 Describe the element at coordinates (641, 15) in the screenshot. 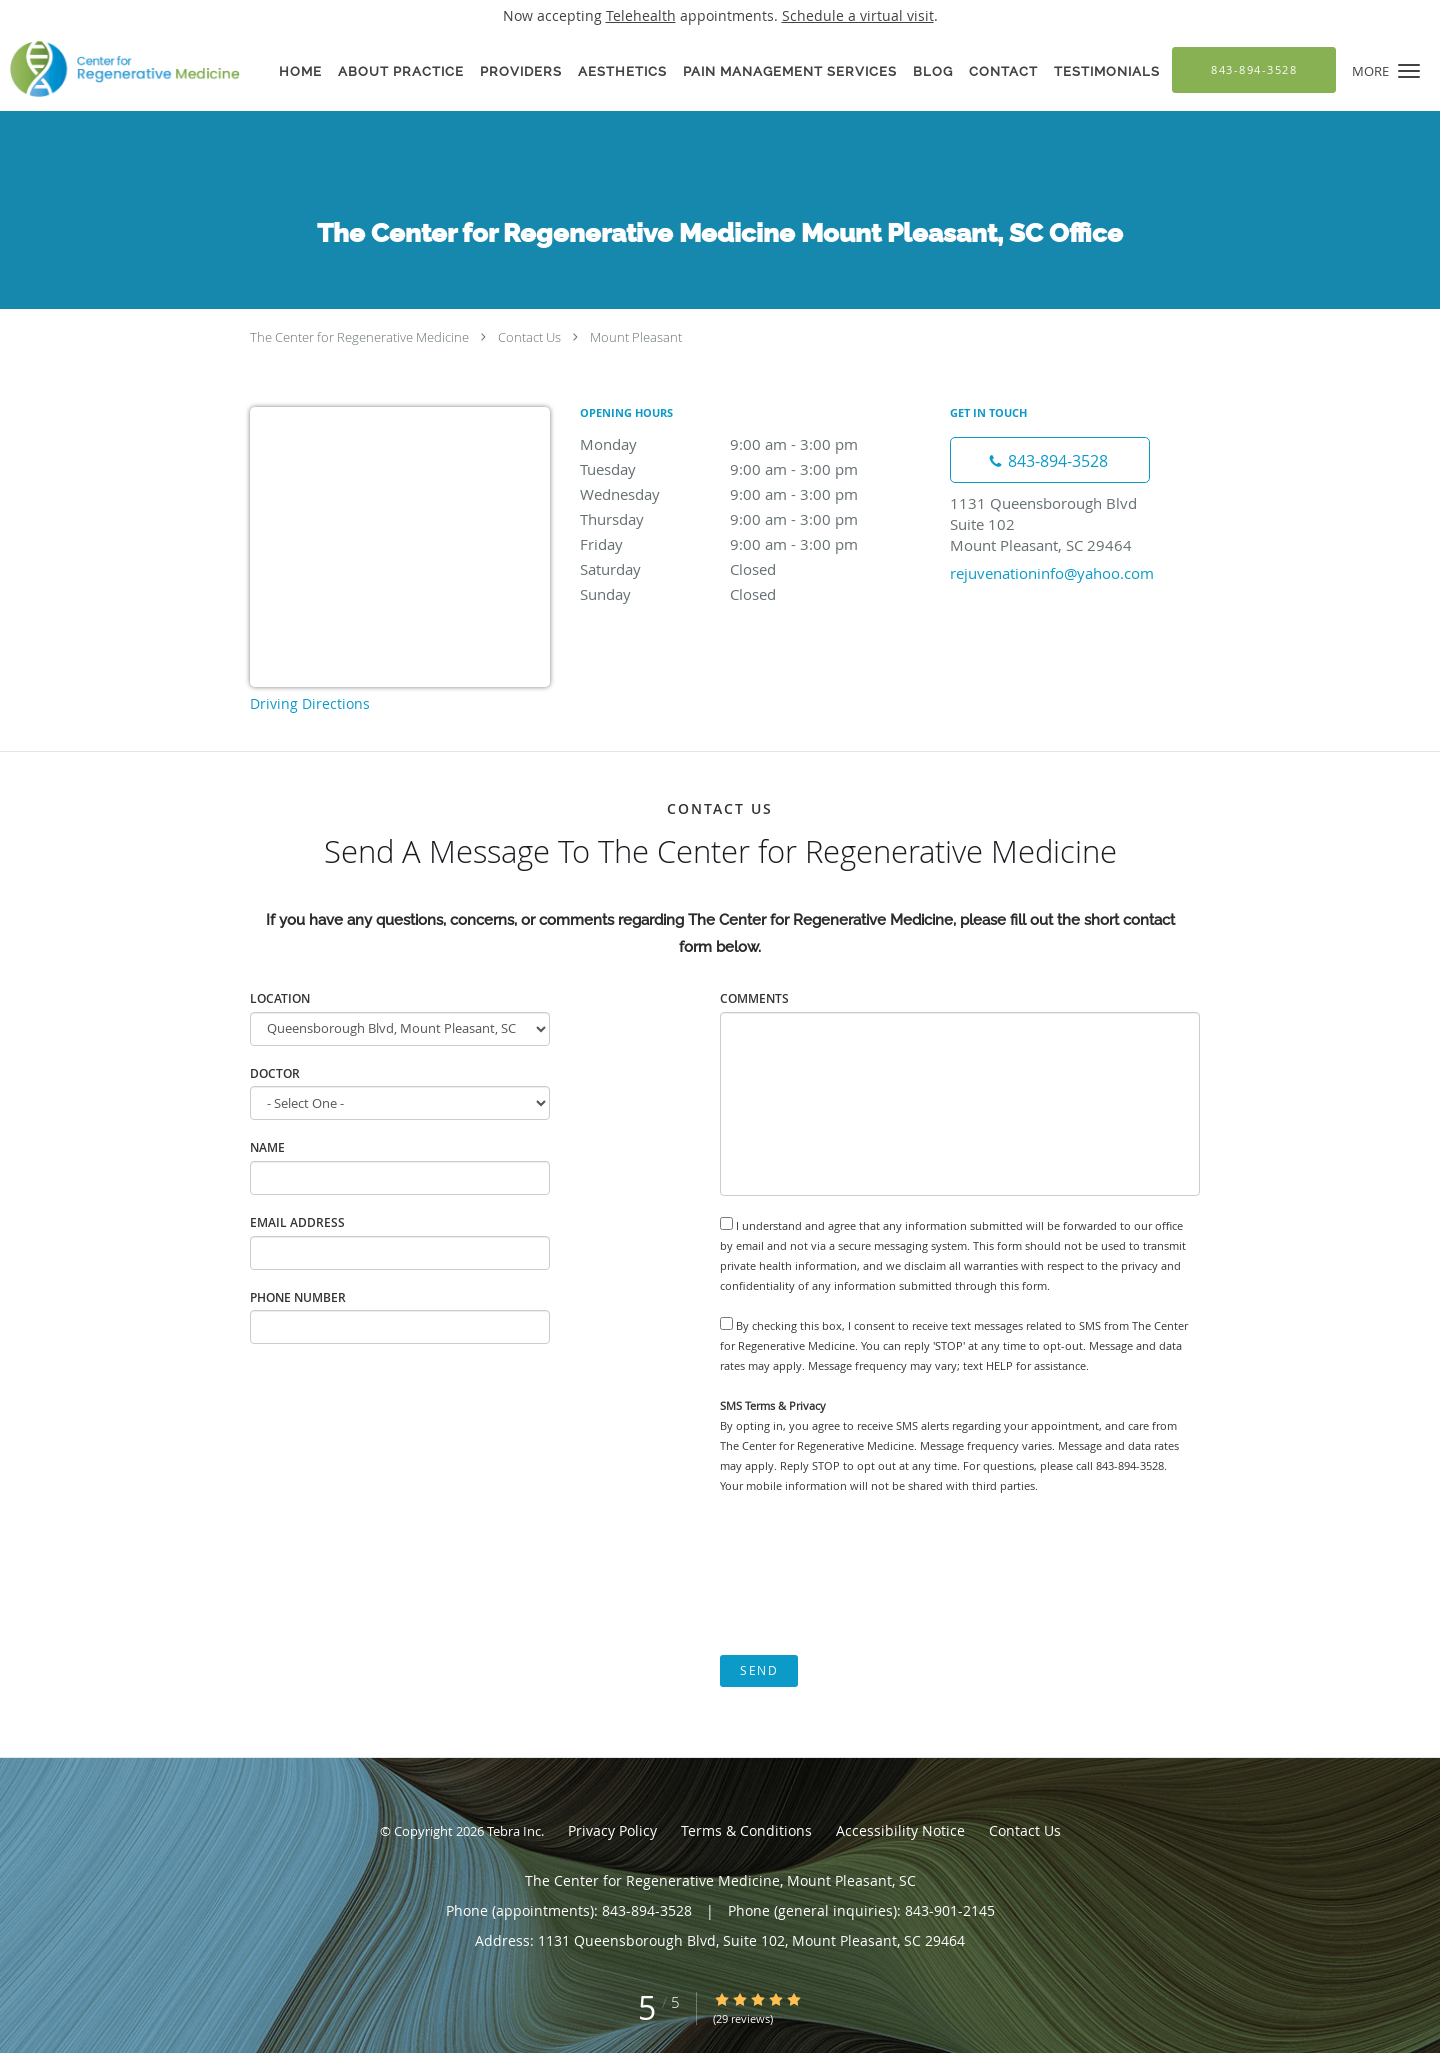

I see `Telehealth` at that location.